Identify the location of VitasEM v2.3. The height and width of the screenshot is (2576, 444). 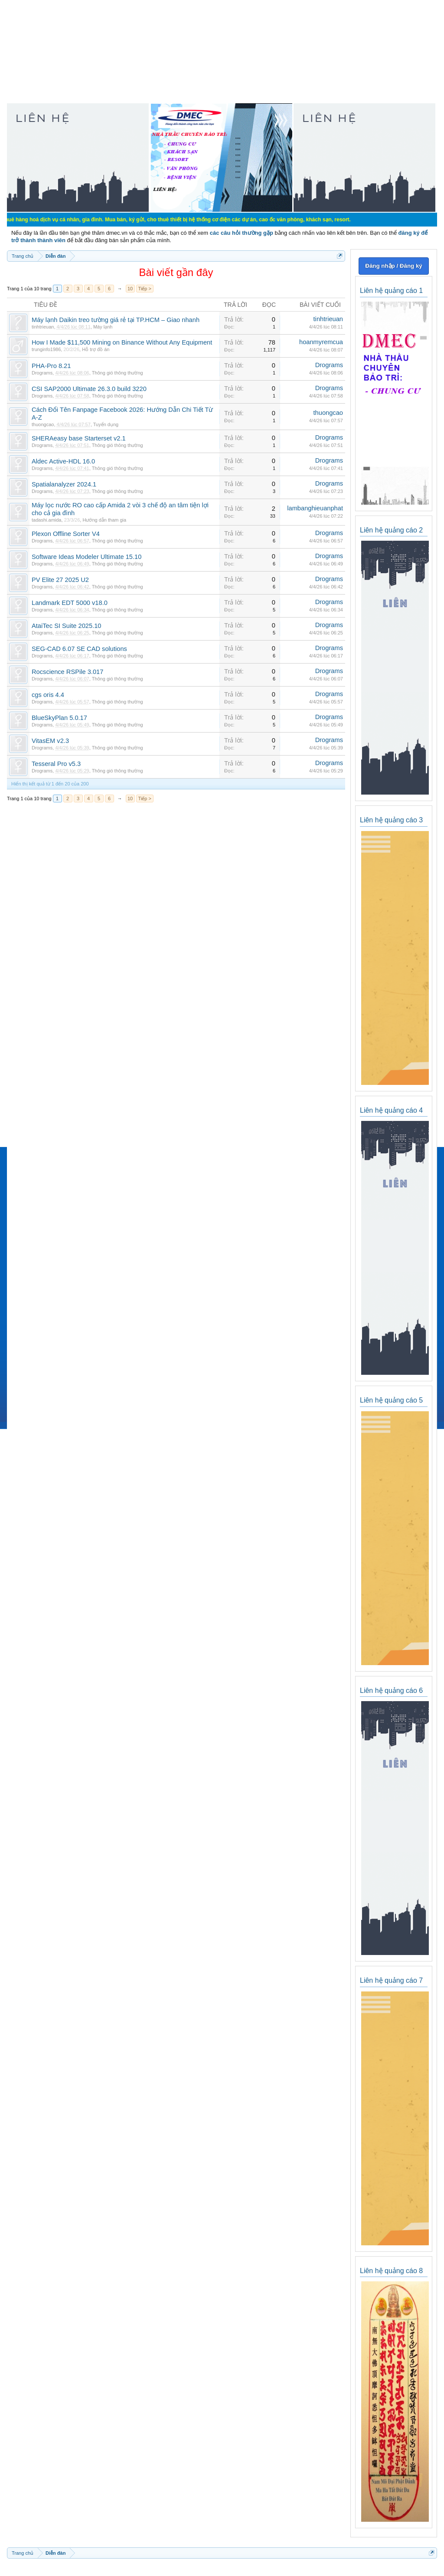
(50, 740).